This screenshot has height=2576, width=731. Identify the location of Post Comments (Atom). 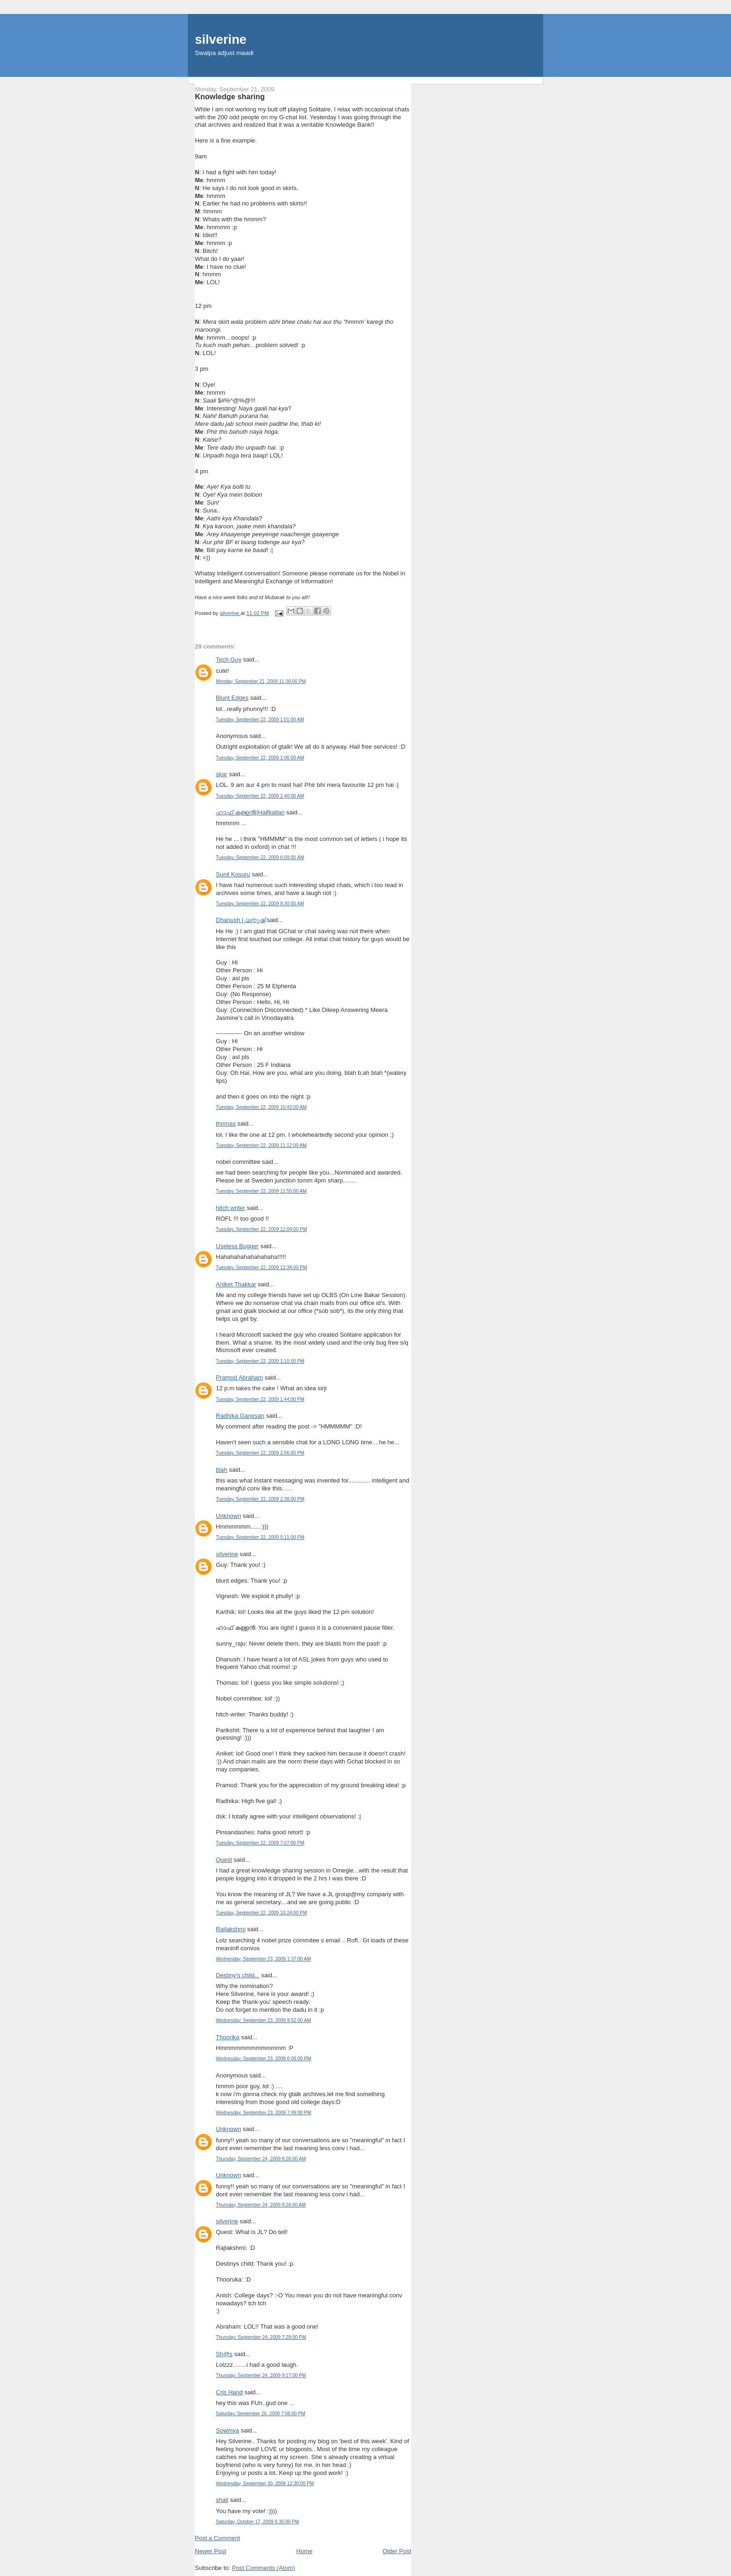
(263, 2567).